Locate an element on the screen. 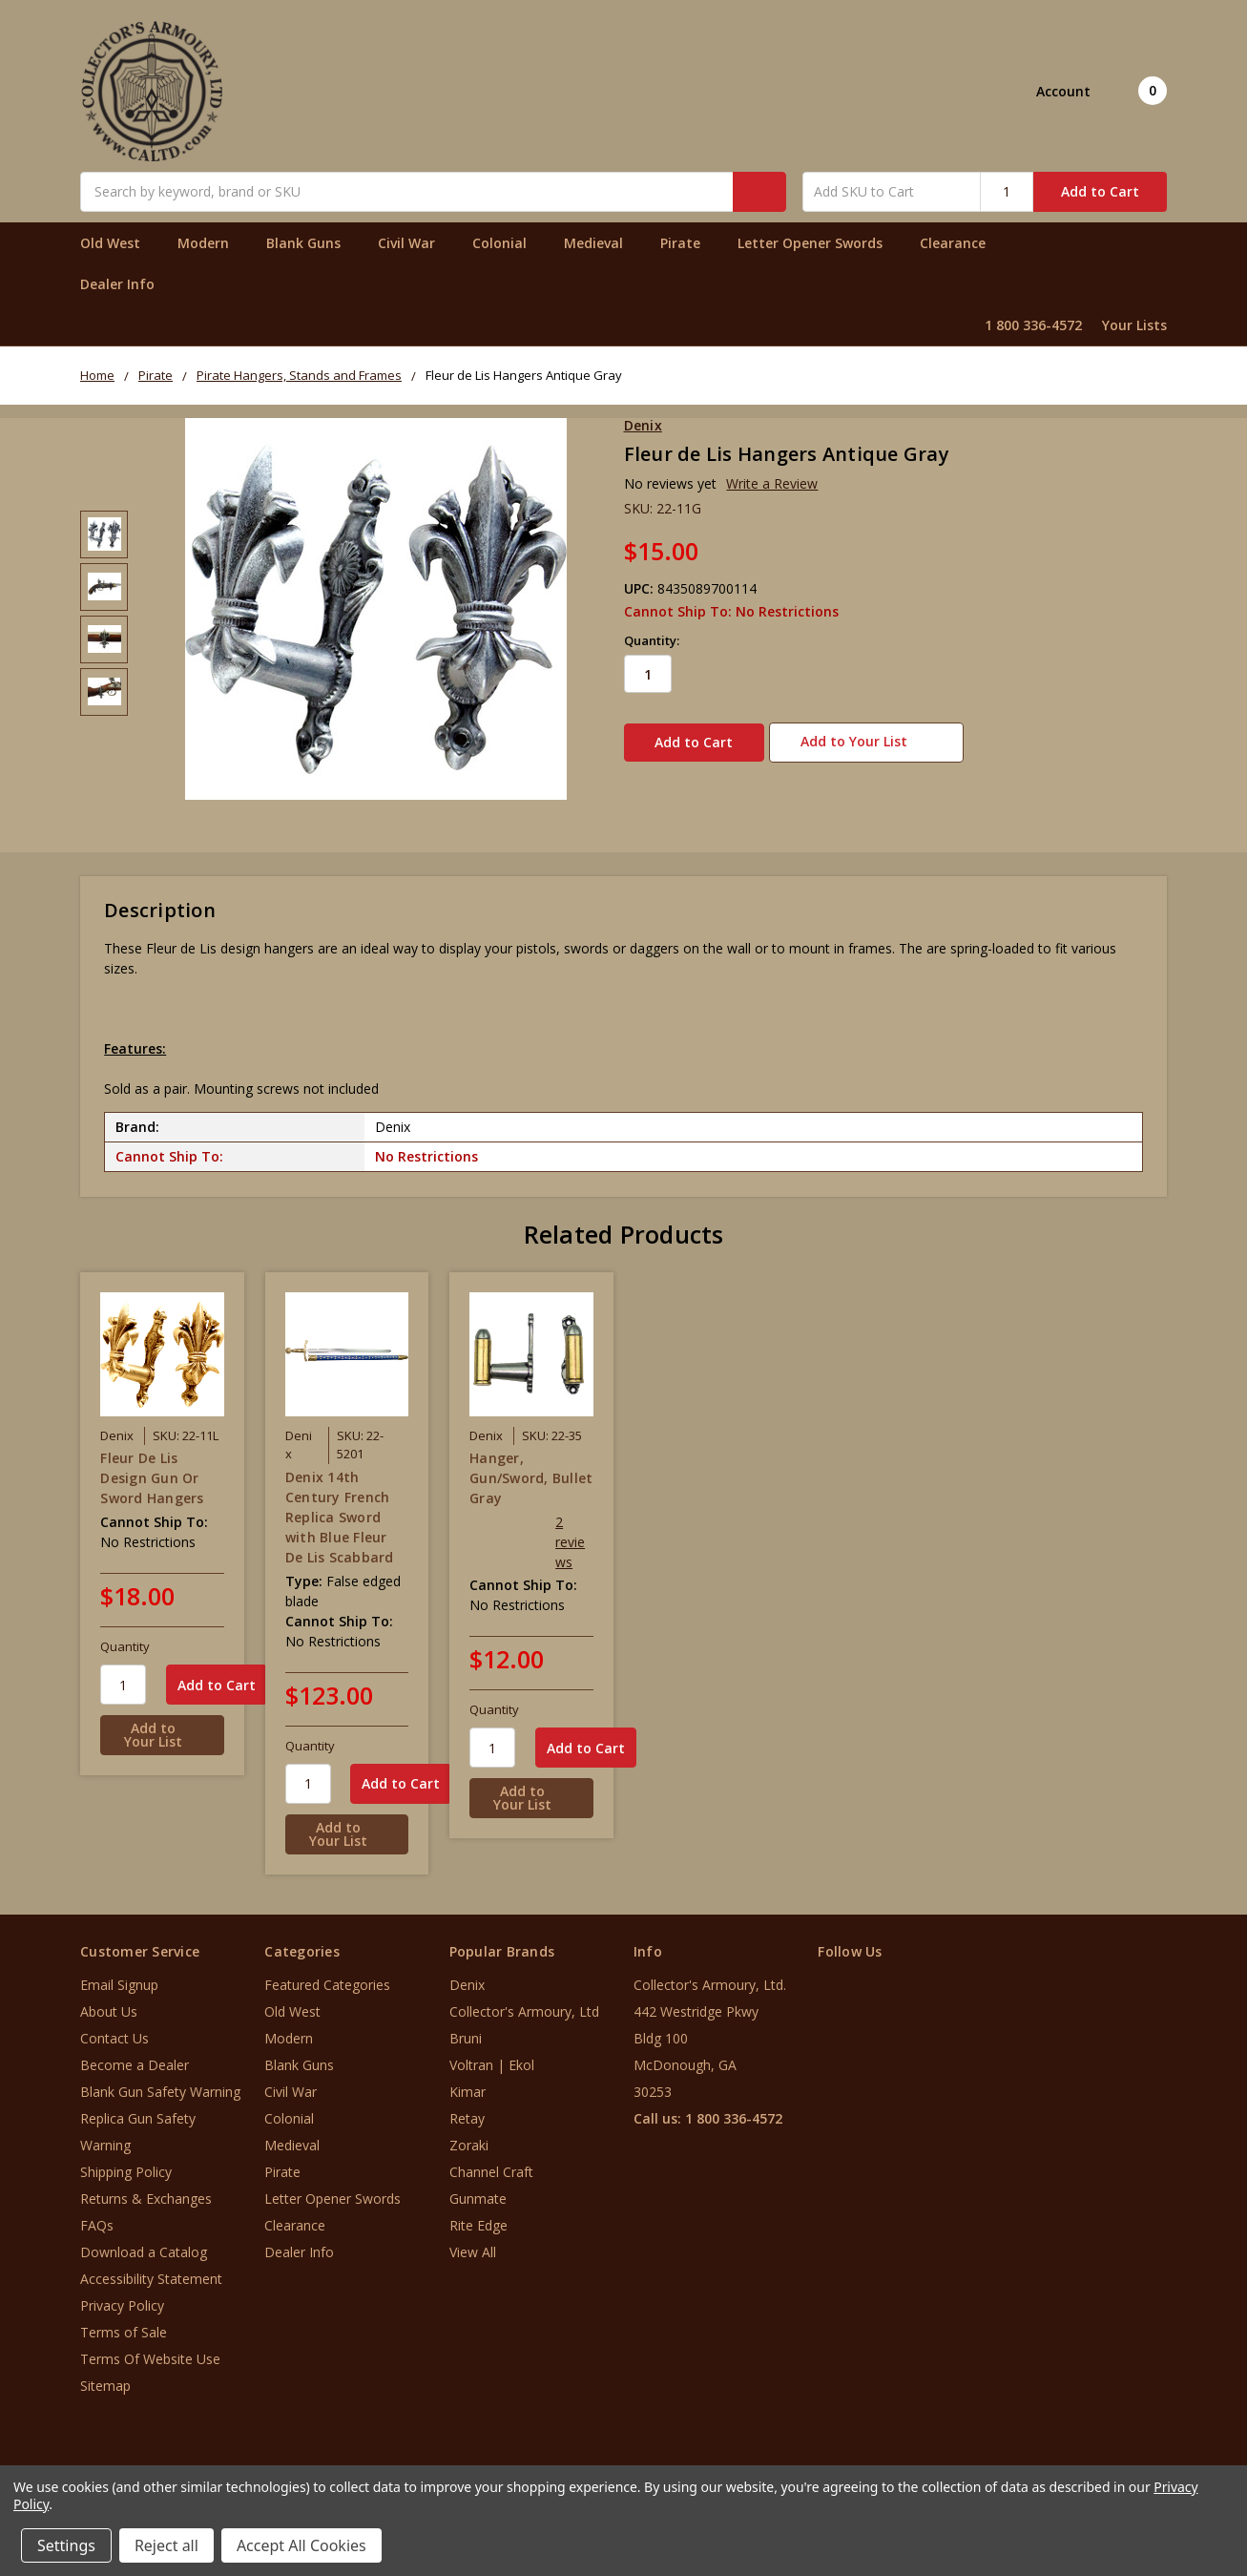  Quantity is located at coordinates (125, 1635).